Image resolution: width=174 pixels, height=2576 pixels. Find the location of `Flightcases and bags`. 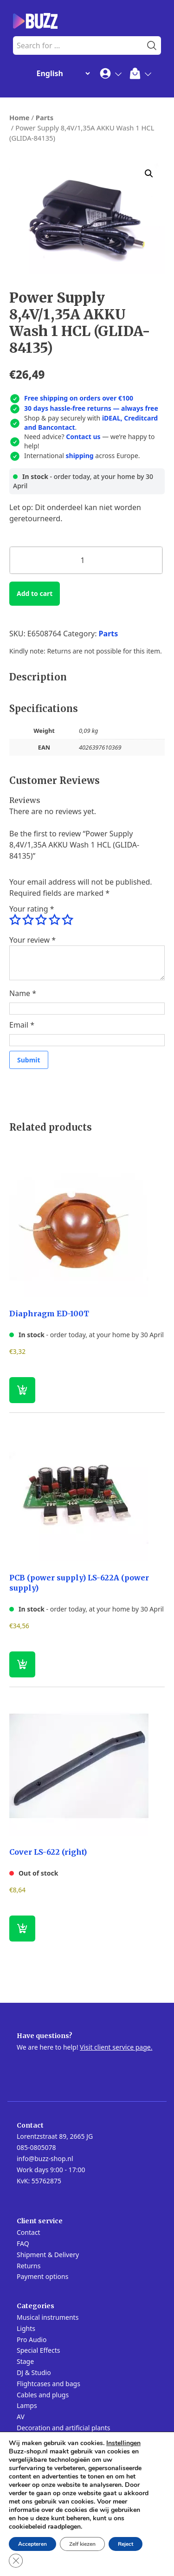

Flightcases and bags is located at coordinates (48, 2383).